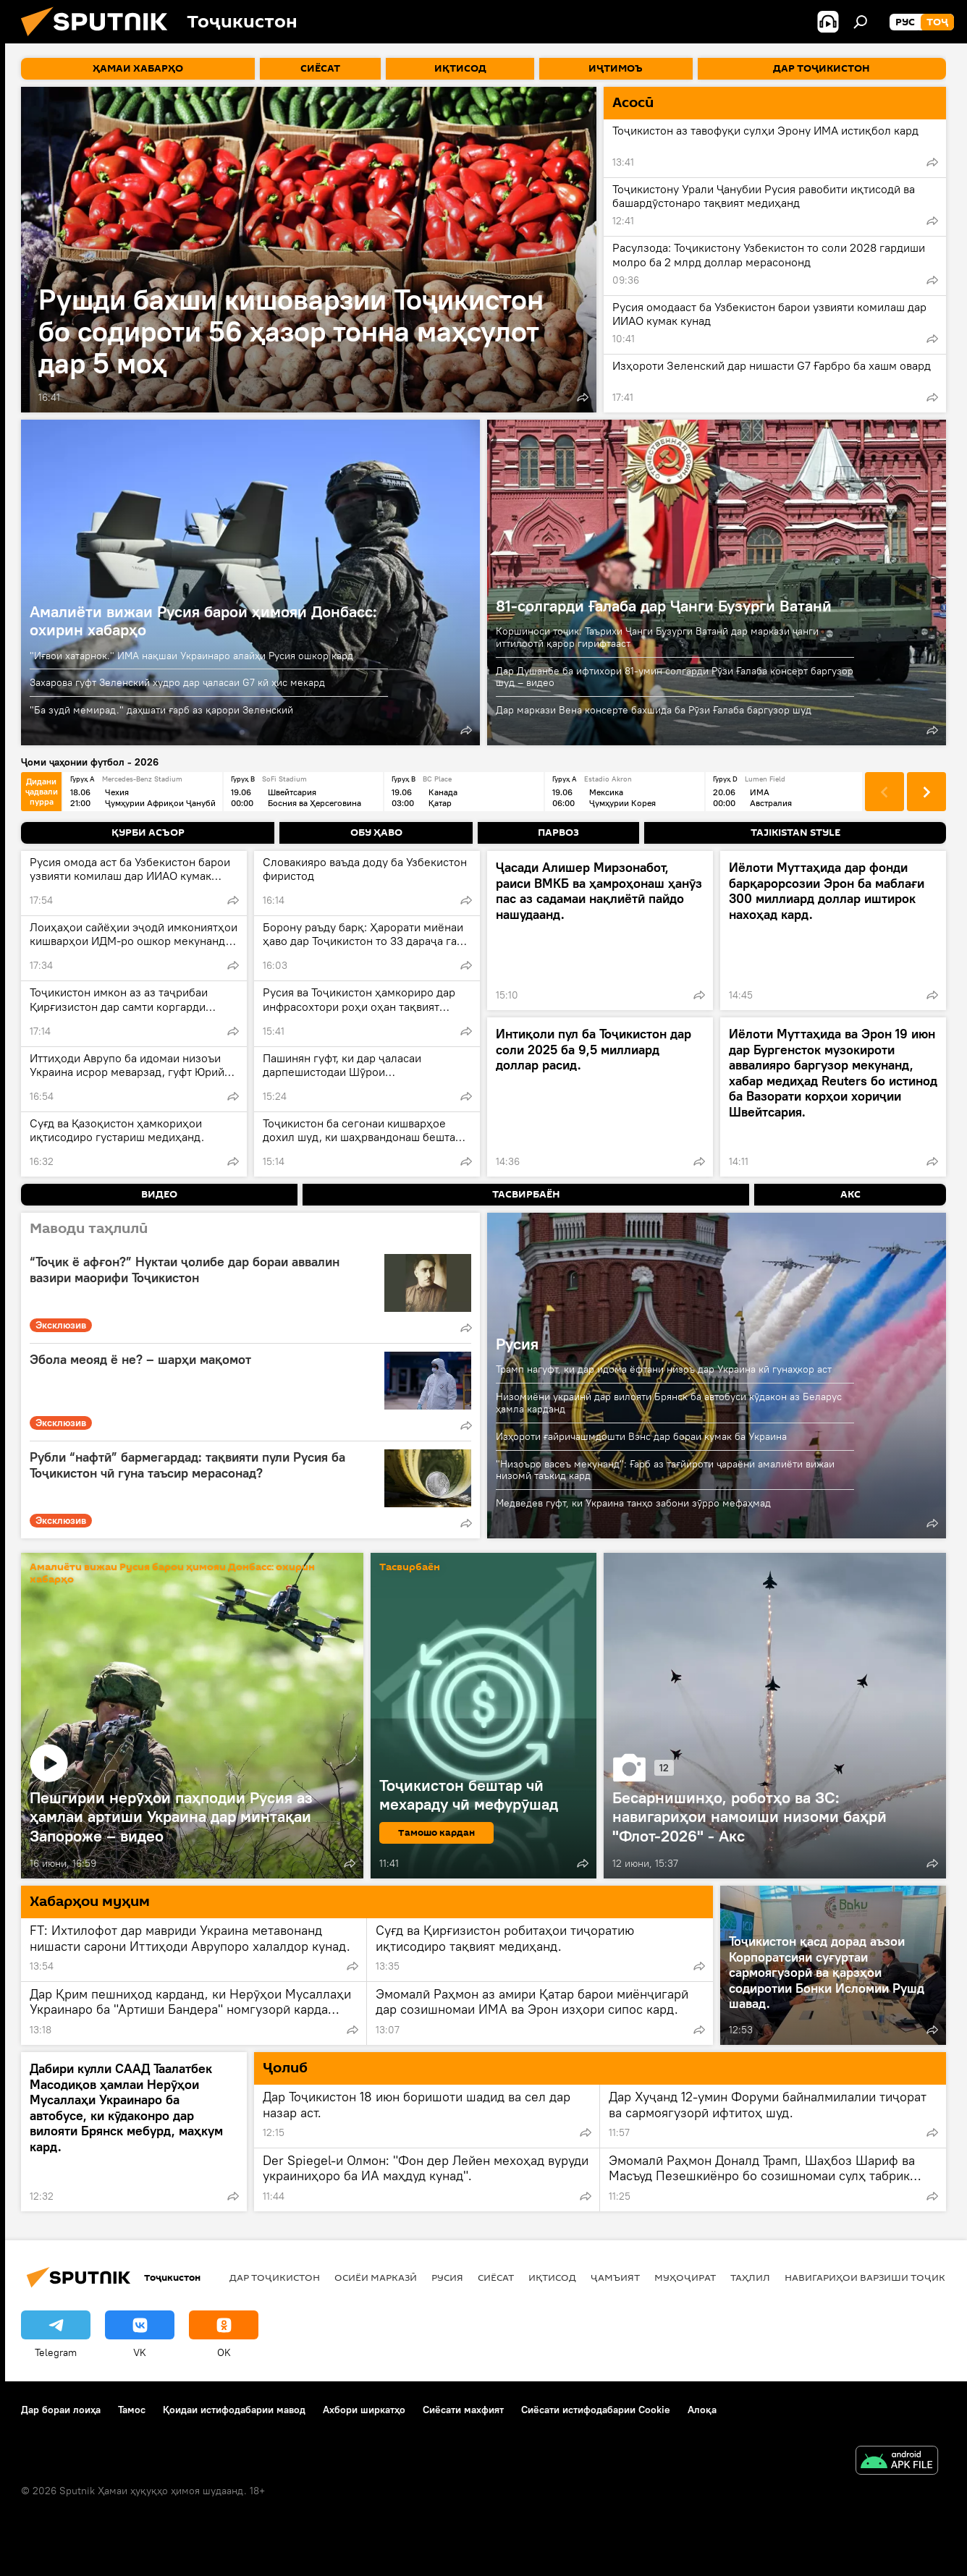 Image resolution: width=967 pixels, height=2576 pixels. What do you see at coordinates (234, 2409) in the screenshot?
I see `Қоидаи истифодабарии мавод` at bounding box center [234, 2409].